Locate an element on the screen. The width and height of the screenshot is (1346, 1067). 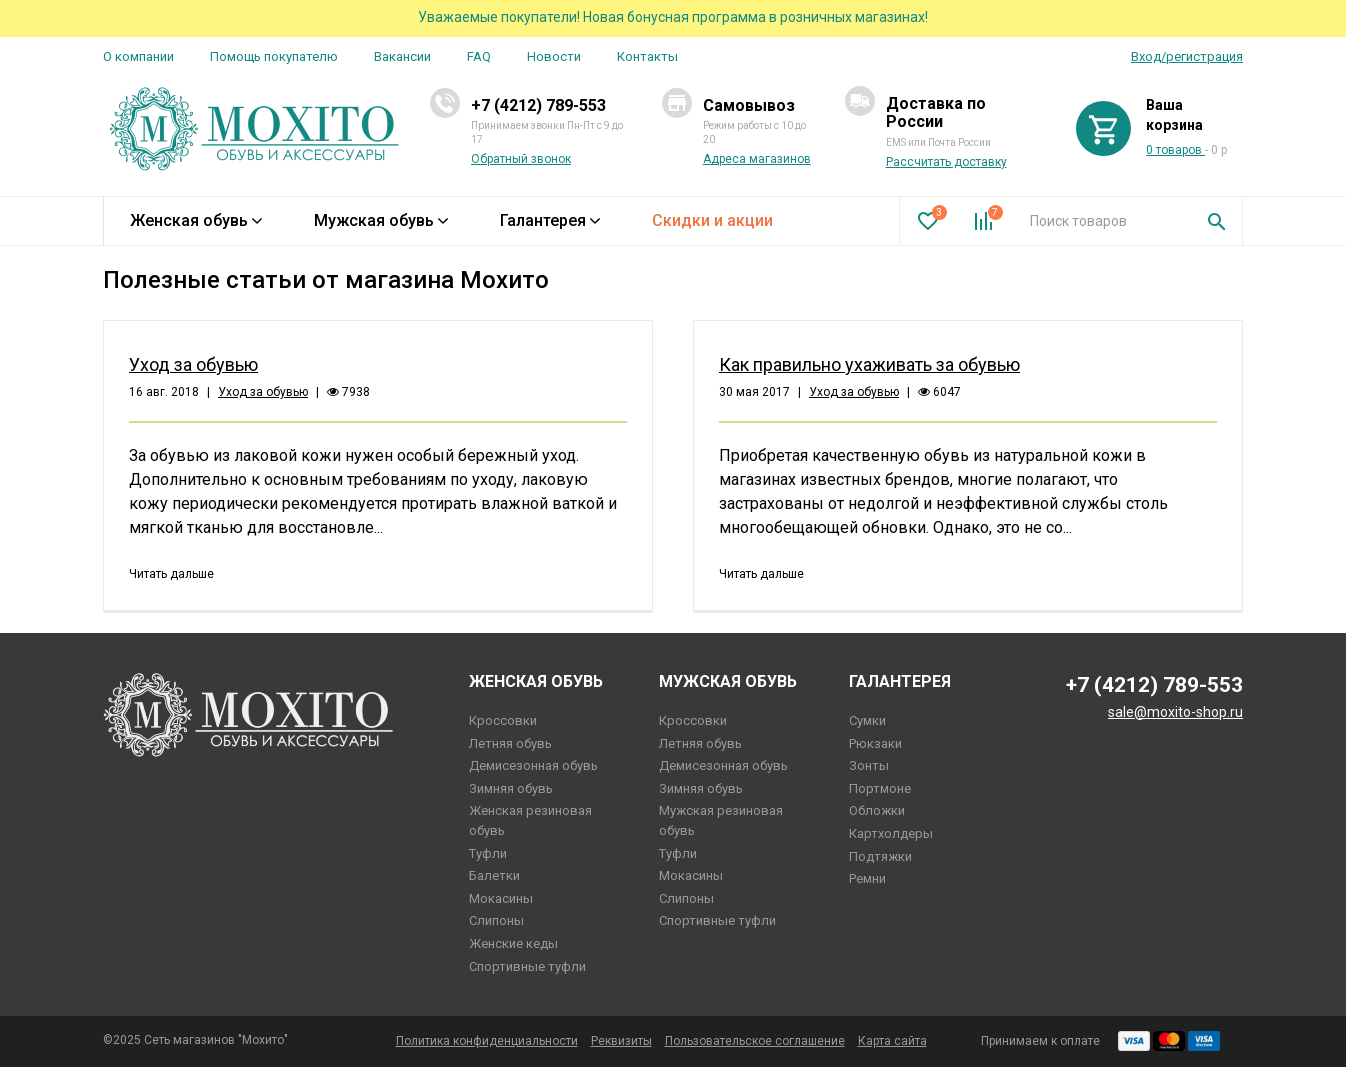
Пользовательское соглашение is located at coordinates (755, 1041).